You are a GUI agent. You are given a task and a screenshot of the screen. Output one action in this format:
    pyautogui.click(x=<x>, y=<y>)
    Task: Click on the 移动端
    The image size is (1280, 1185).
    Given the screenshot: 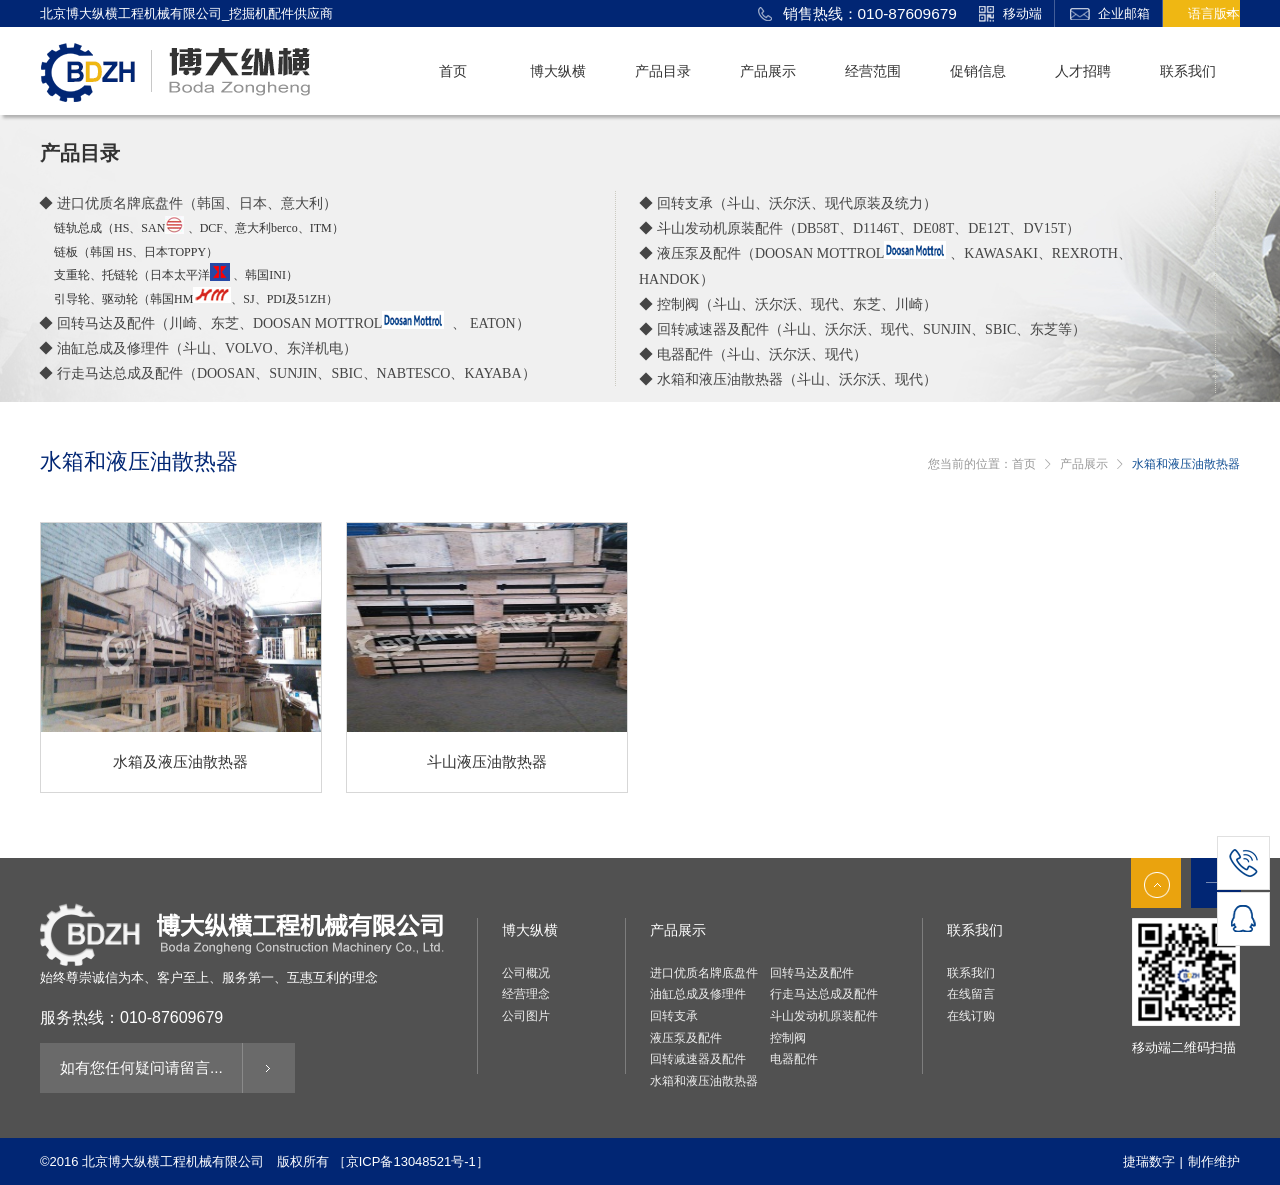 What is the action you would take?
    pyautogui.click(x=1008, y=15)
    